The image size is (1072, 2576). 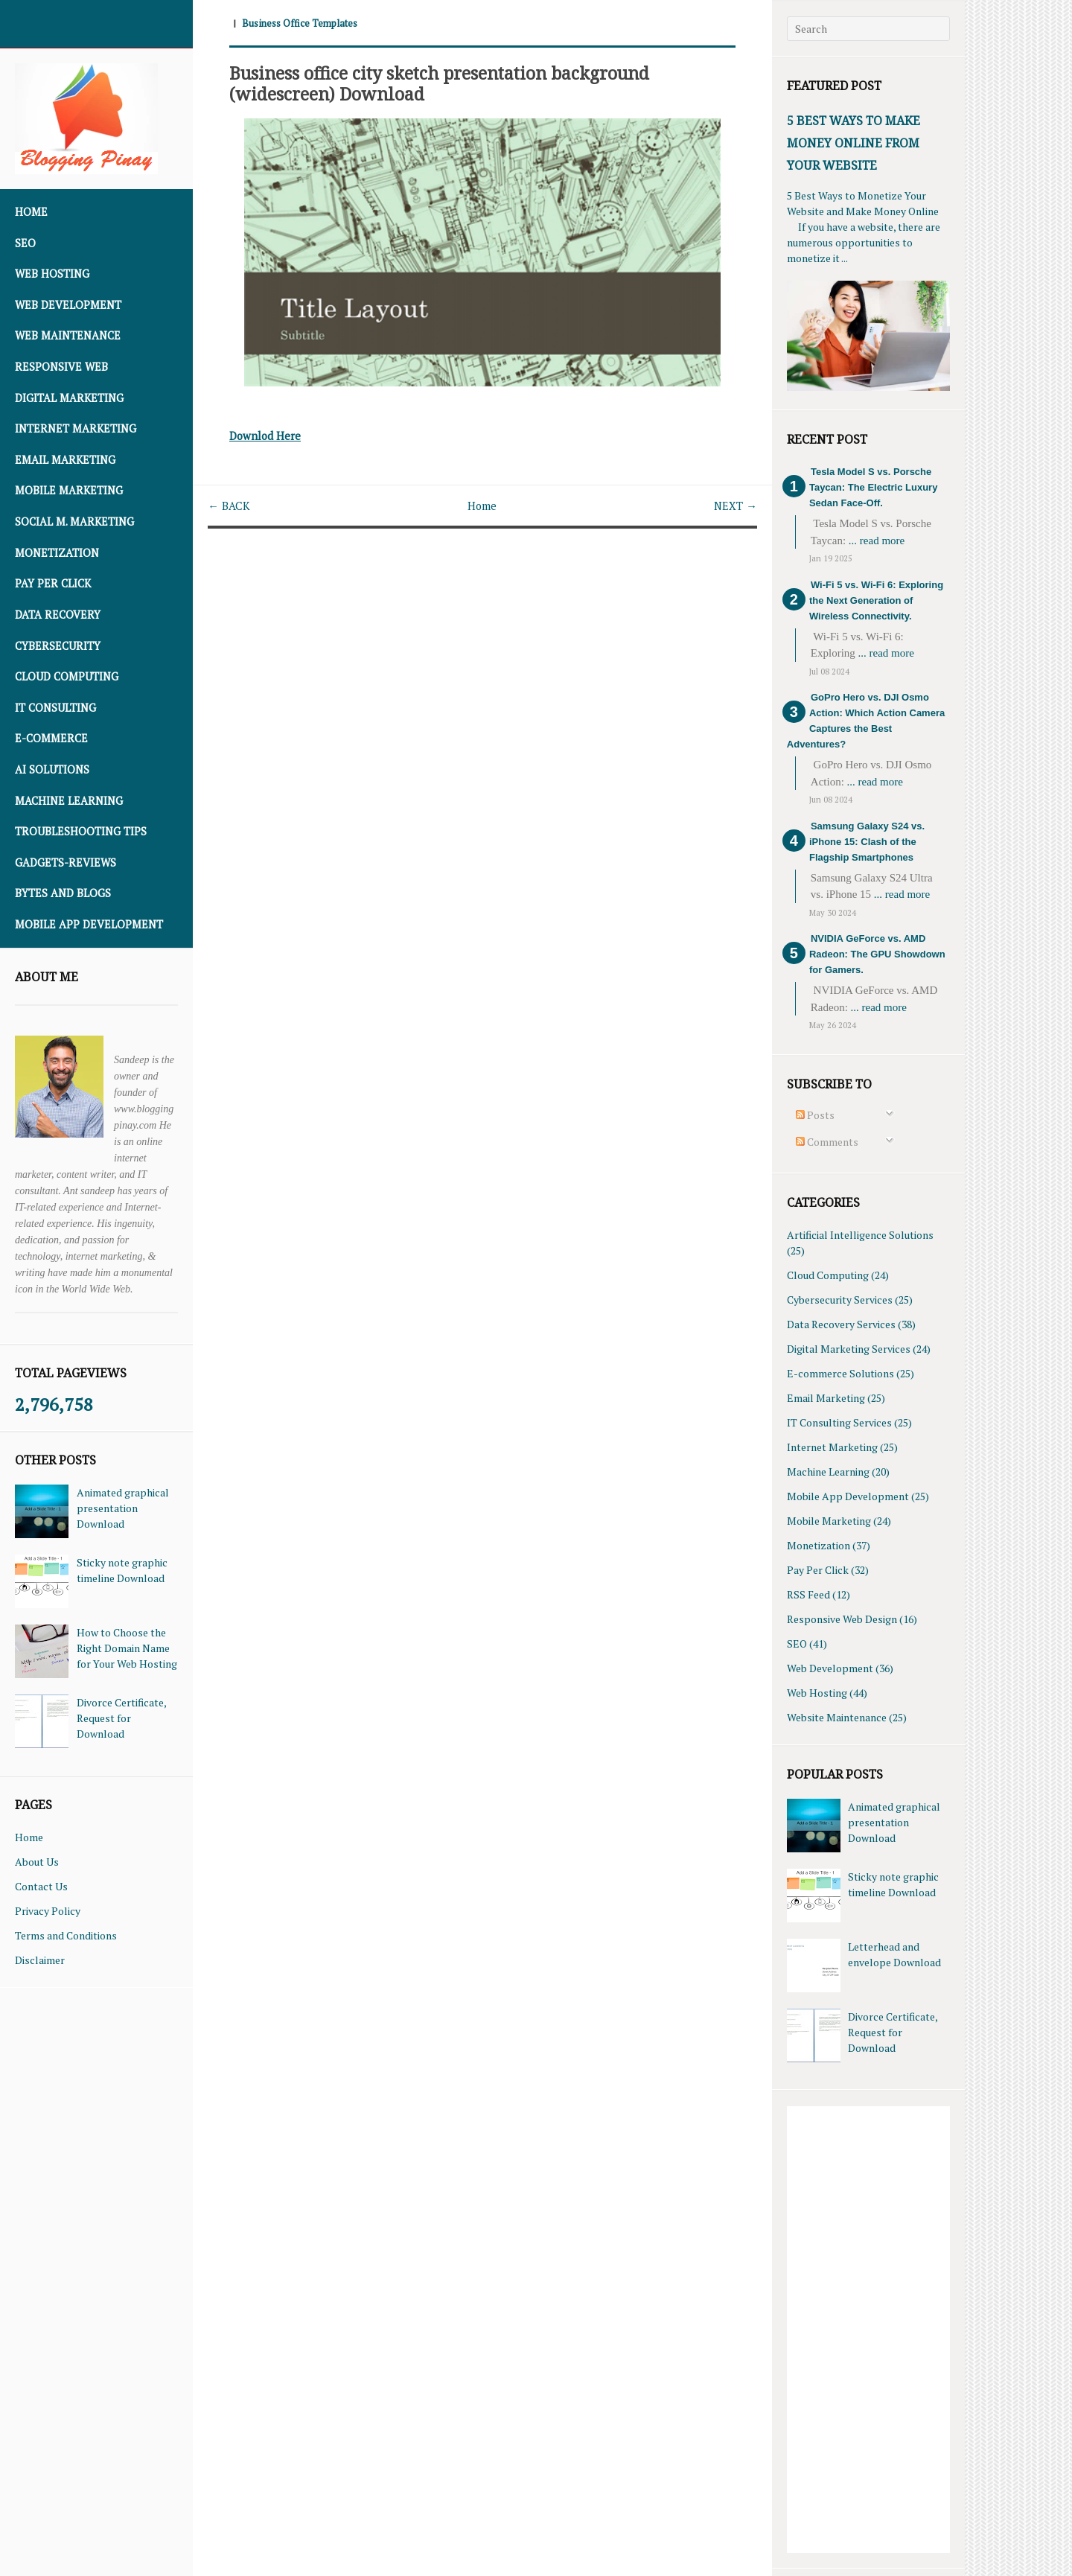 What do you see at coordinates (860, 1235) in the screenshot?
I see `Artificial Intelligence Solutions` at bounding box center [860, 1235].